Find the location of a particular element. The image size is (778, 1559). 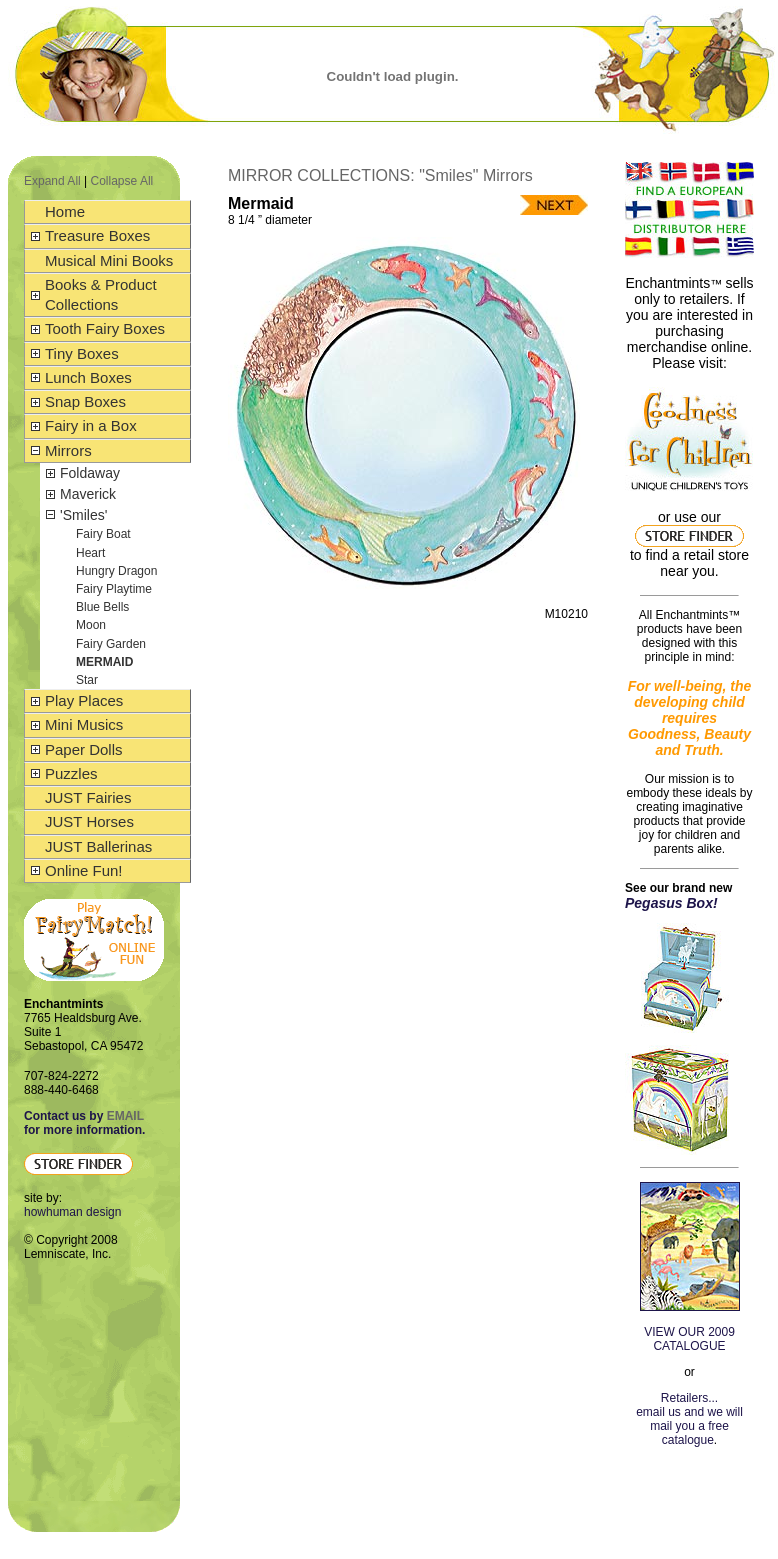

JUST Ballerinas is located at coordinates (98, 846).